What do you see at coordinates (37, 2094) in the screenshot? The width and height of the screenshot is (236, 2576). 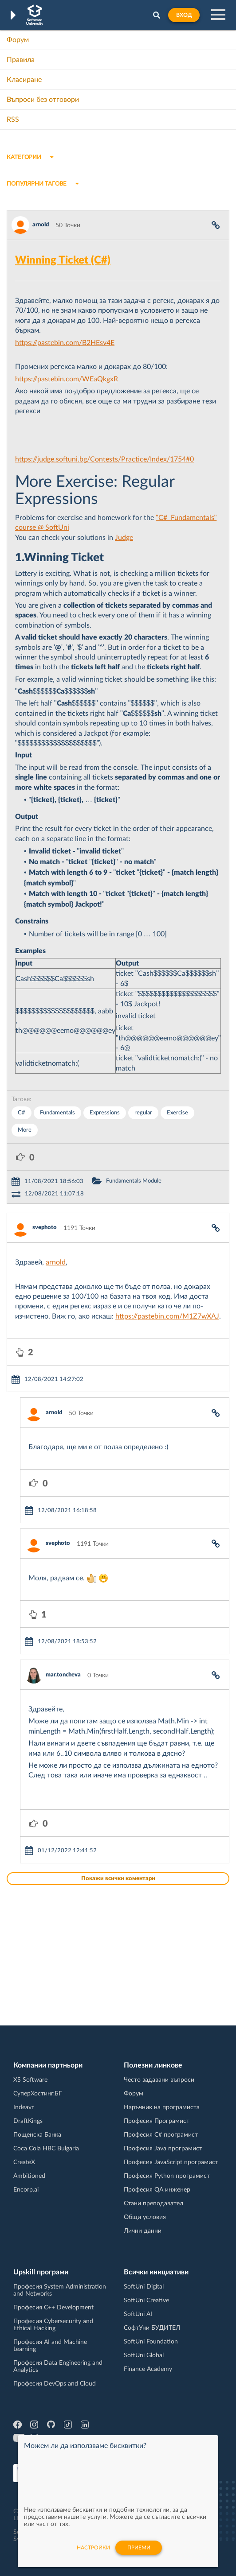 I see `СуперХостинг.БГ` at bounding box center [37, 2094].